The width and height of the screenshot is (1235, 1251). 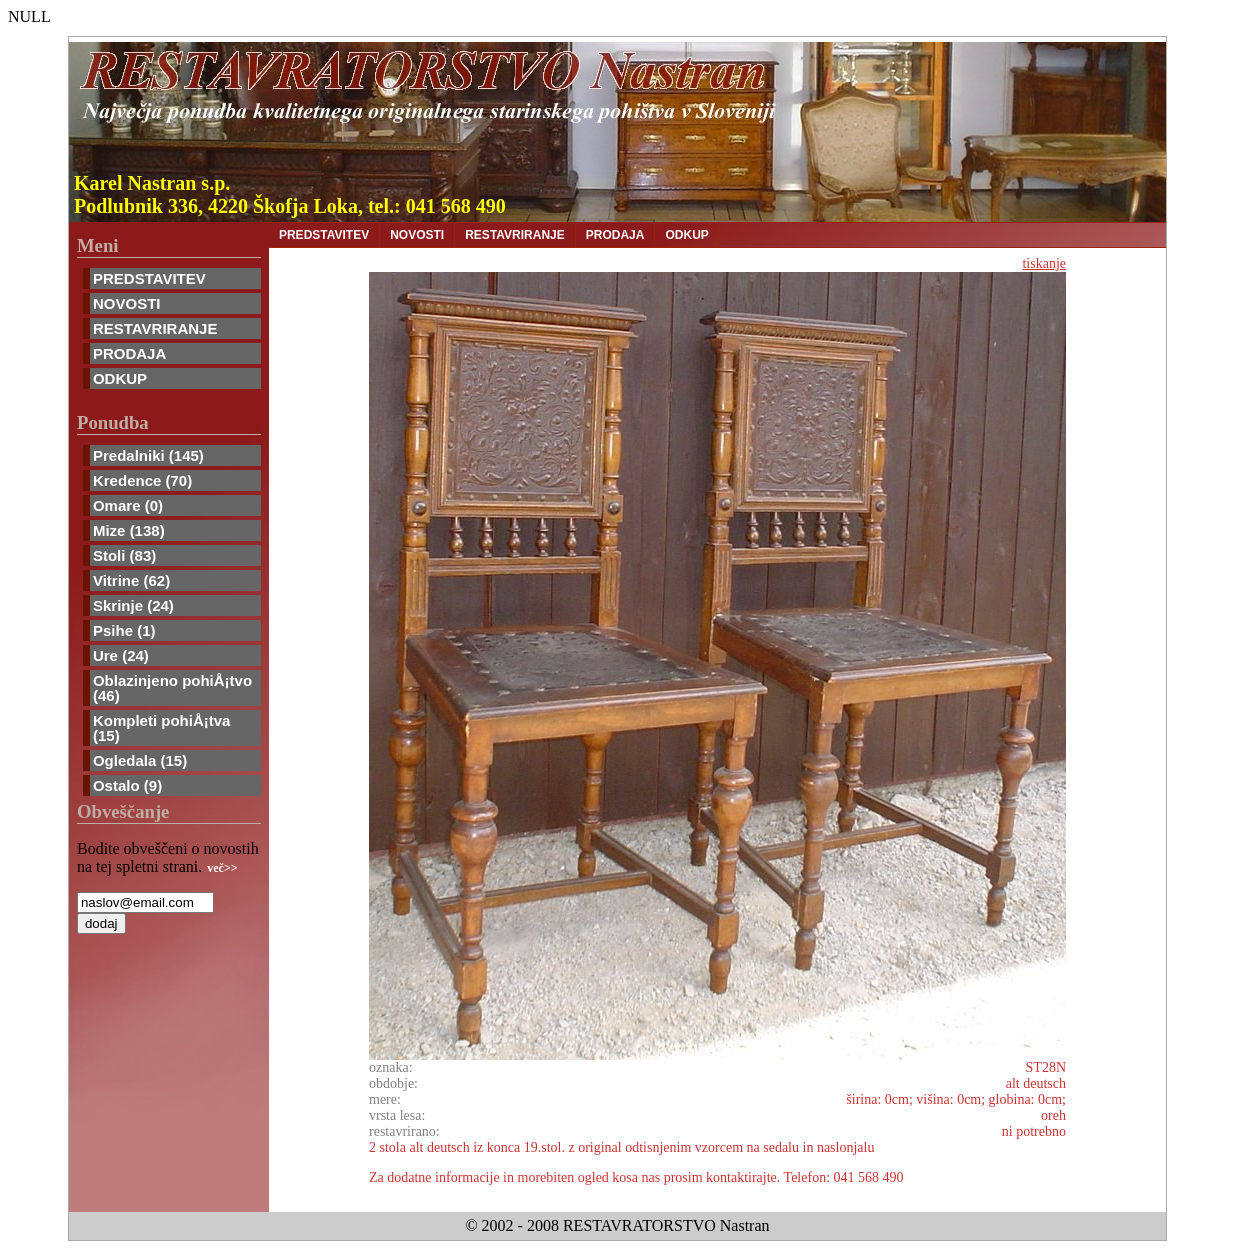 What do you see at coordinates (120, 378) in the screenshot?
I see `ODKUP` at bounding box center [120, 378].